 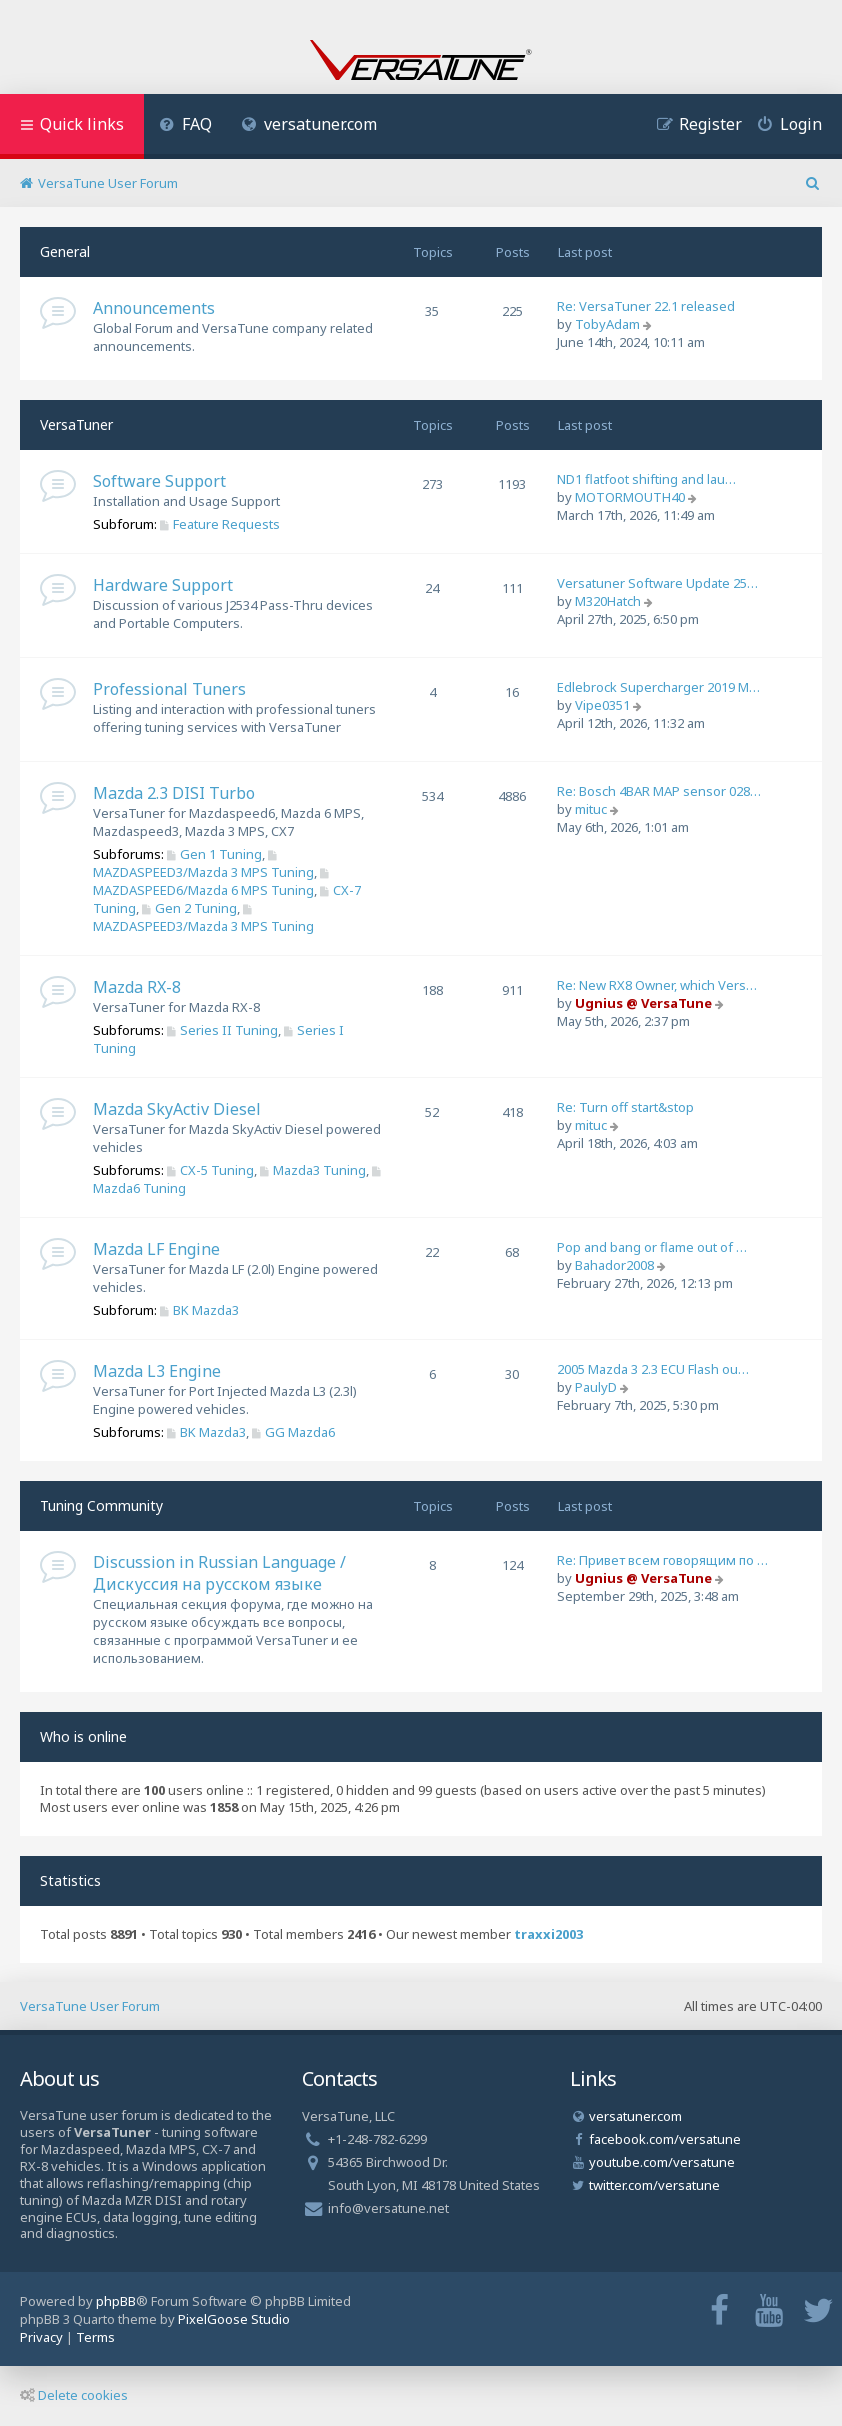 What do you see at coordinates (293, 1432) in the screenshot?
I see `GG Mazda6` at bounding box center [293, 1432].